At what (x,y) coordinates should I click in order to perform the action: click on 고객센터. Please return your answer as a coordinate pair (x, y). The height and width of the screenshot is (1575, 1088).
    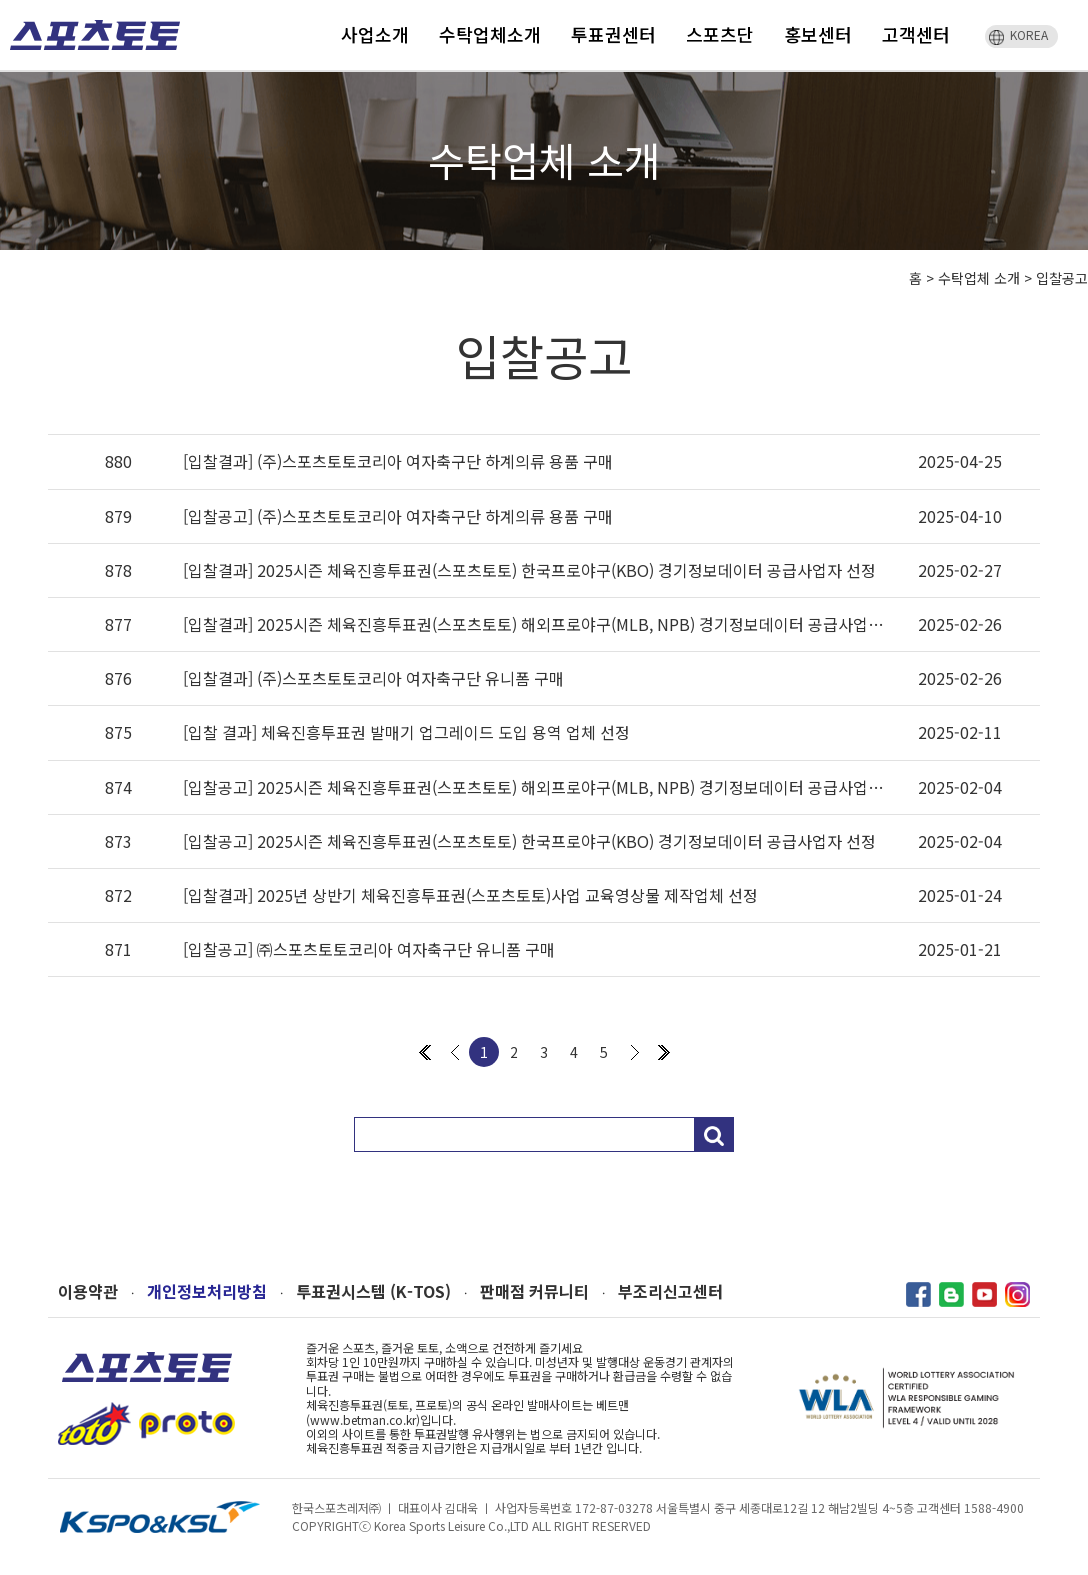
    Looking at the image, I should click on (916, 34).